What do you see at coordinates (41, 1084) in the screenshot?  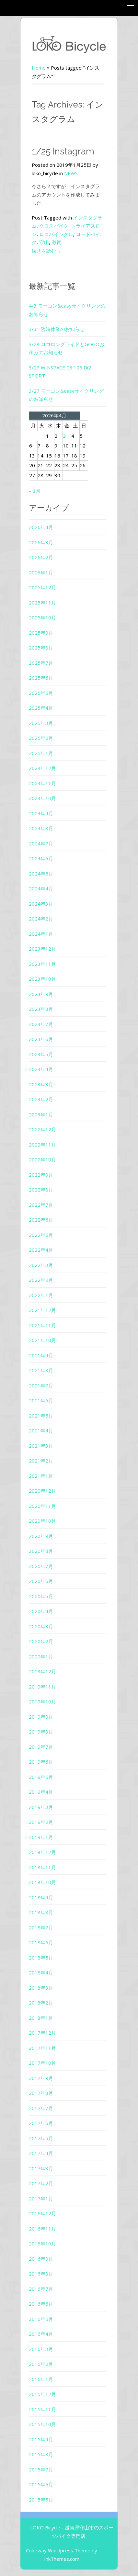 I see `2023年3月` at bounding box center [41, 1084].